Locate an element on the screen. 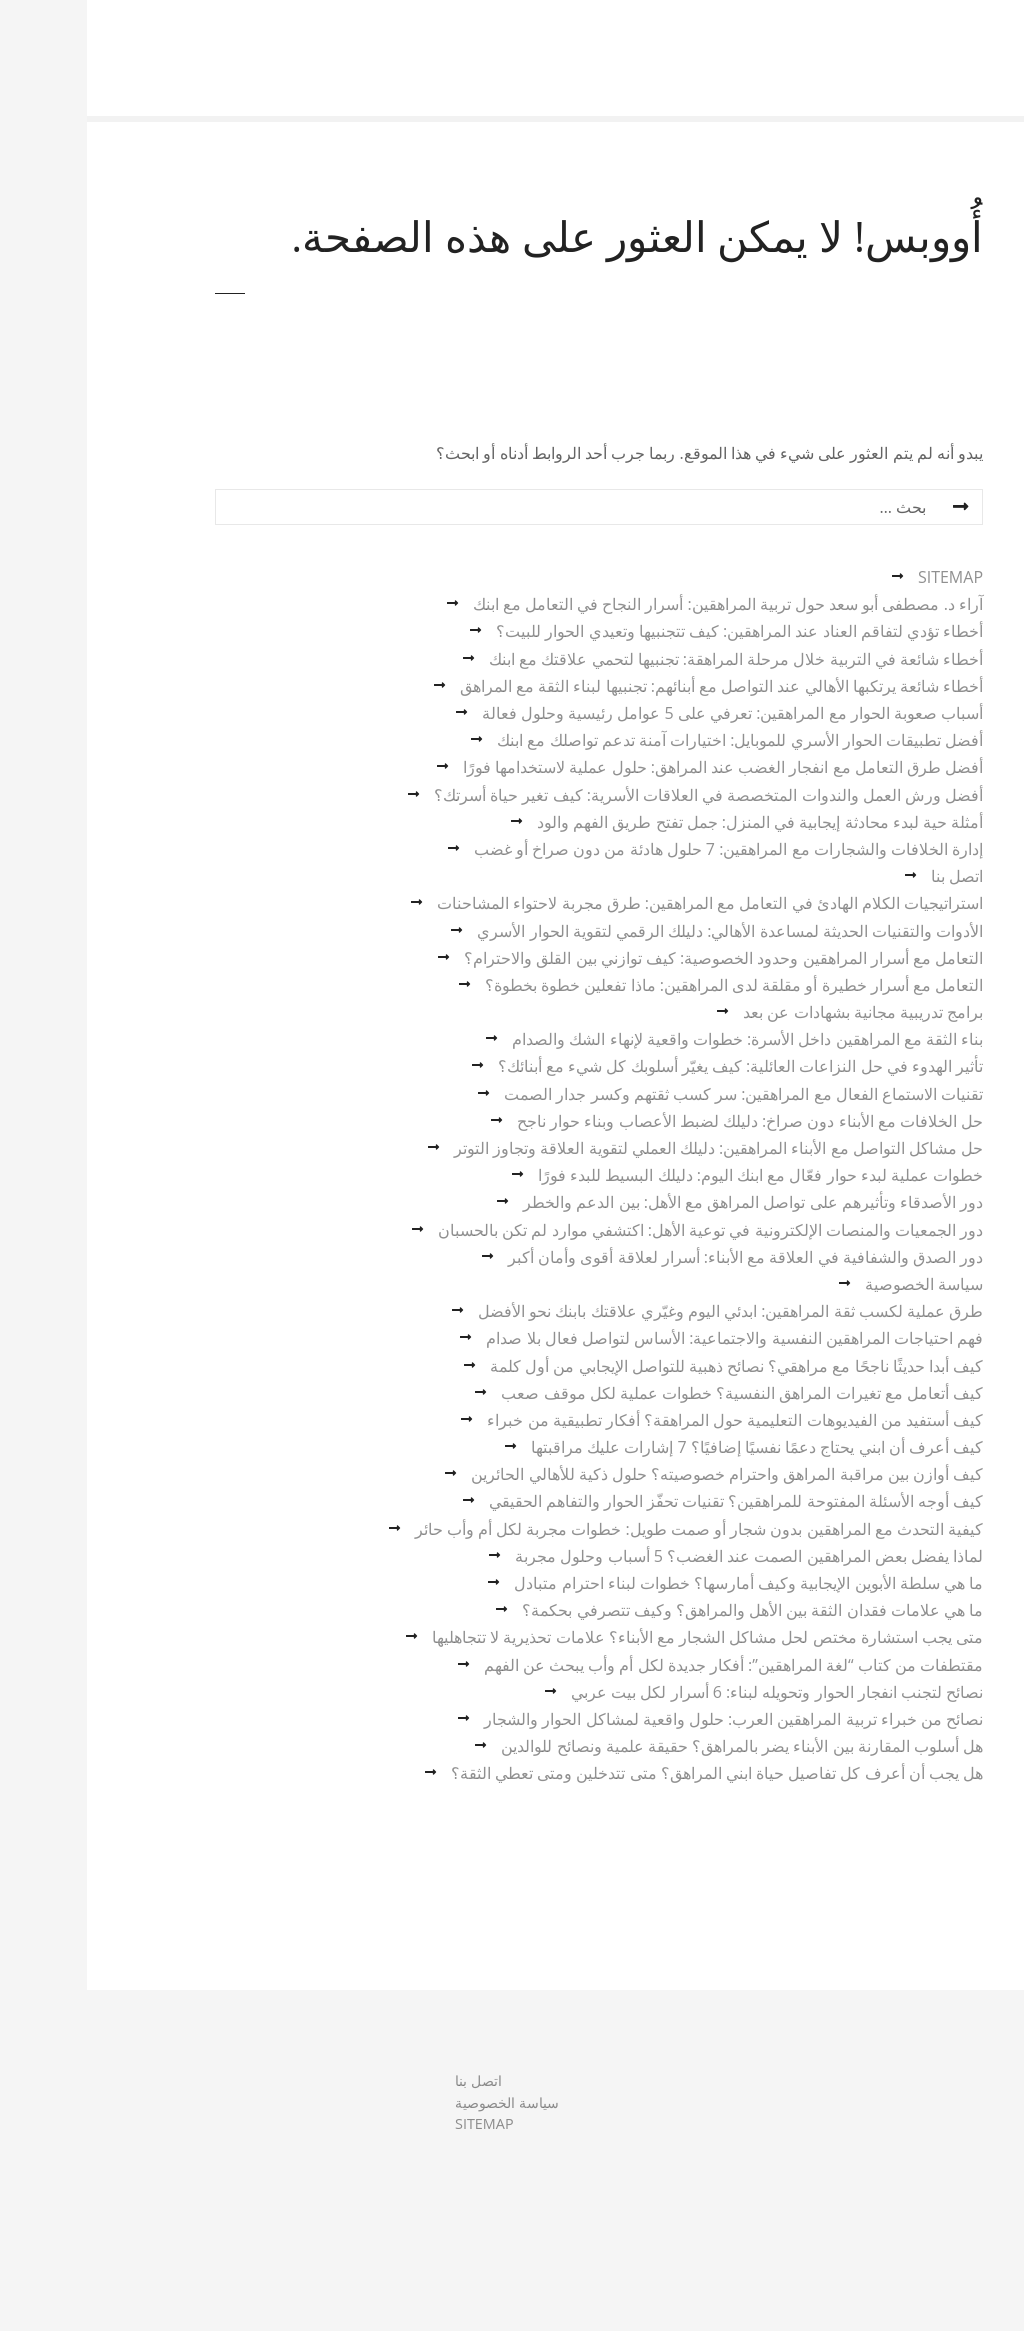 This screenshot has height=2331, width=1024. برامج تدريبية مجانية بشهادات عن بعد is located at coordinates (776, 1012).